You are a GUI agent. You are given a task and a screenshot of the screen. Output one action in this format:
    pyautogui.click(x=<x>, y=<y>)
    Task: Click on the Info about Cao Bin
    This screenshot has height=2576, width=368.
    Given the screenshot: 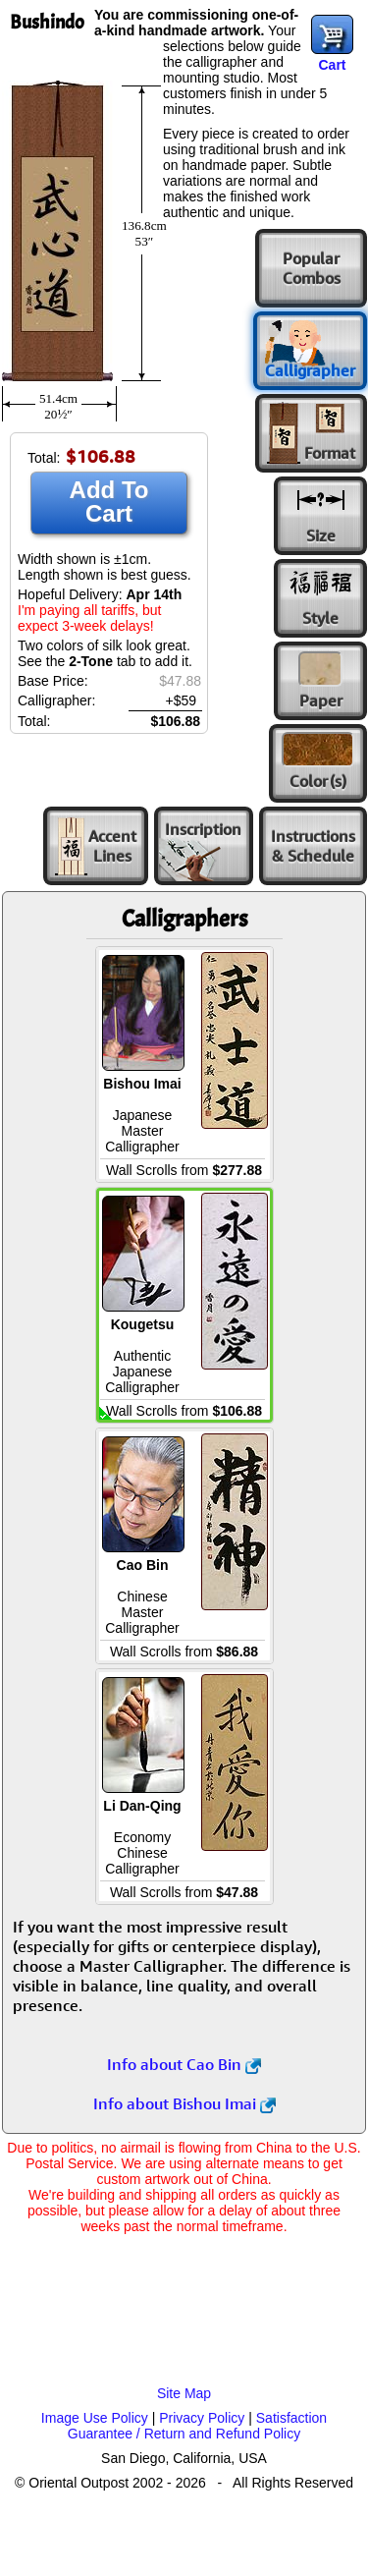 What is the action you would take?
    pyautogui.click(x=184, y=2064)
    